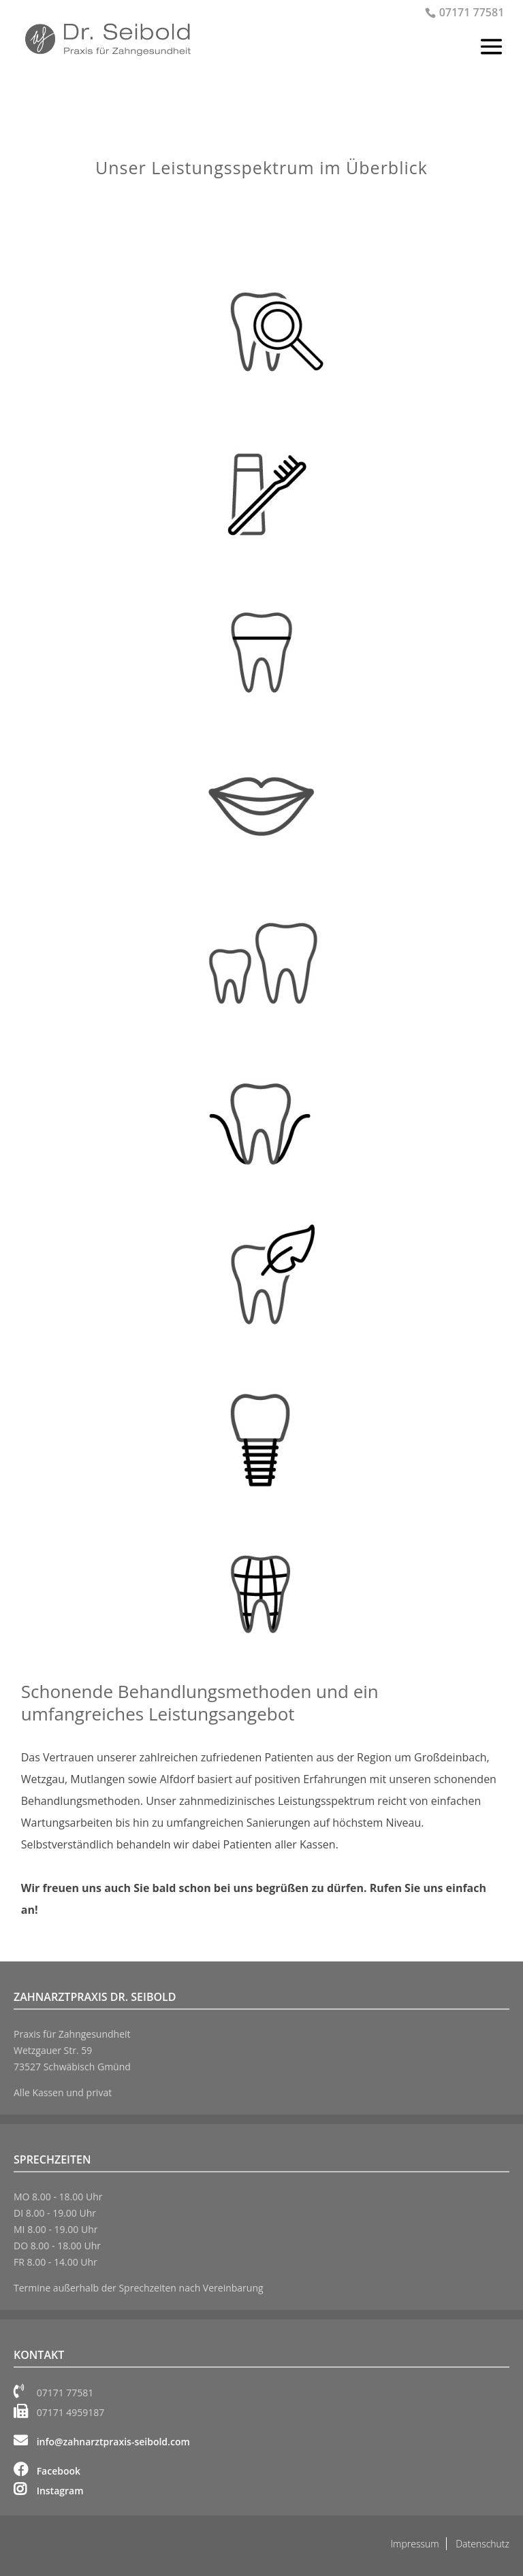  What do you see at coordinates (49, 2490) in the screenshot?
I see `Instagram` at bounding box center [49, 2490].